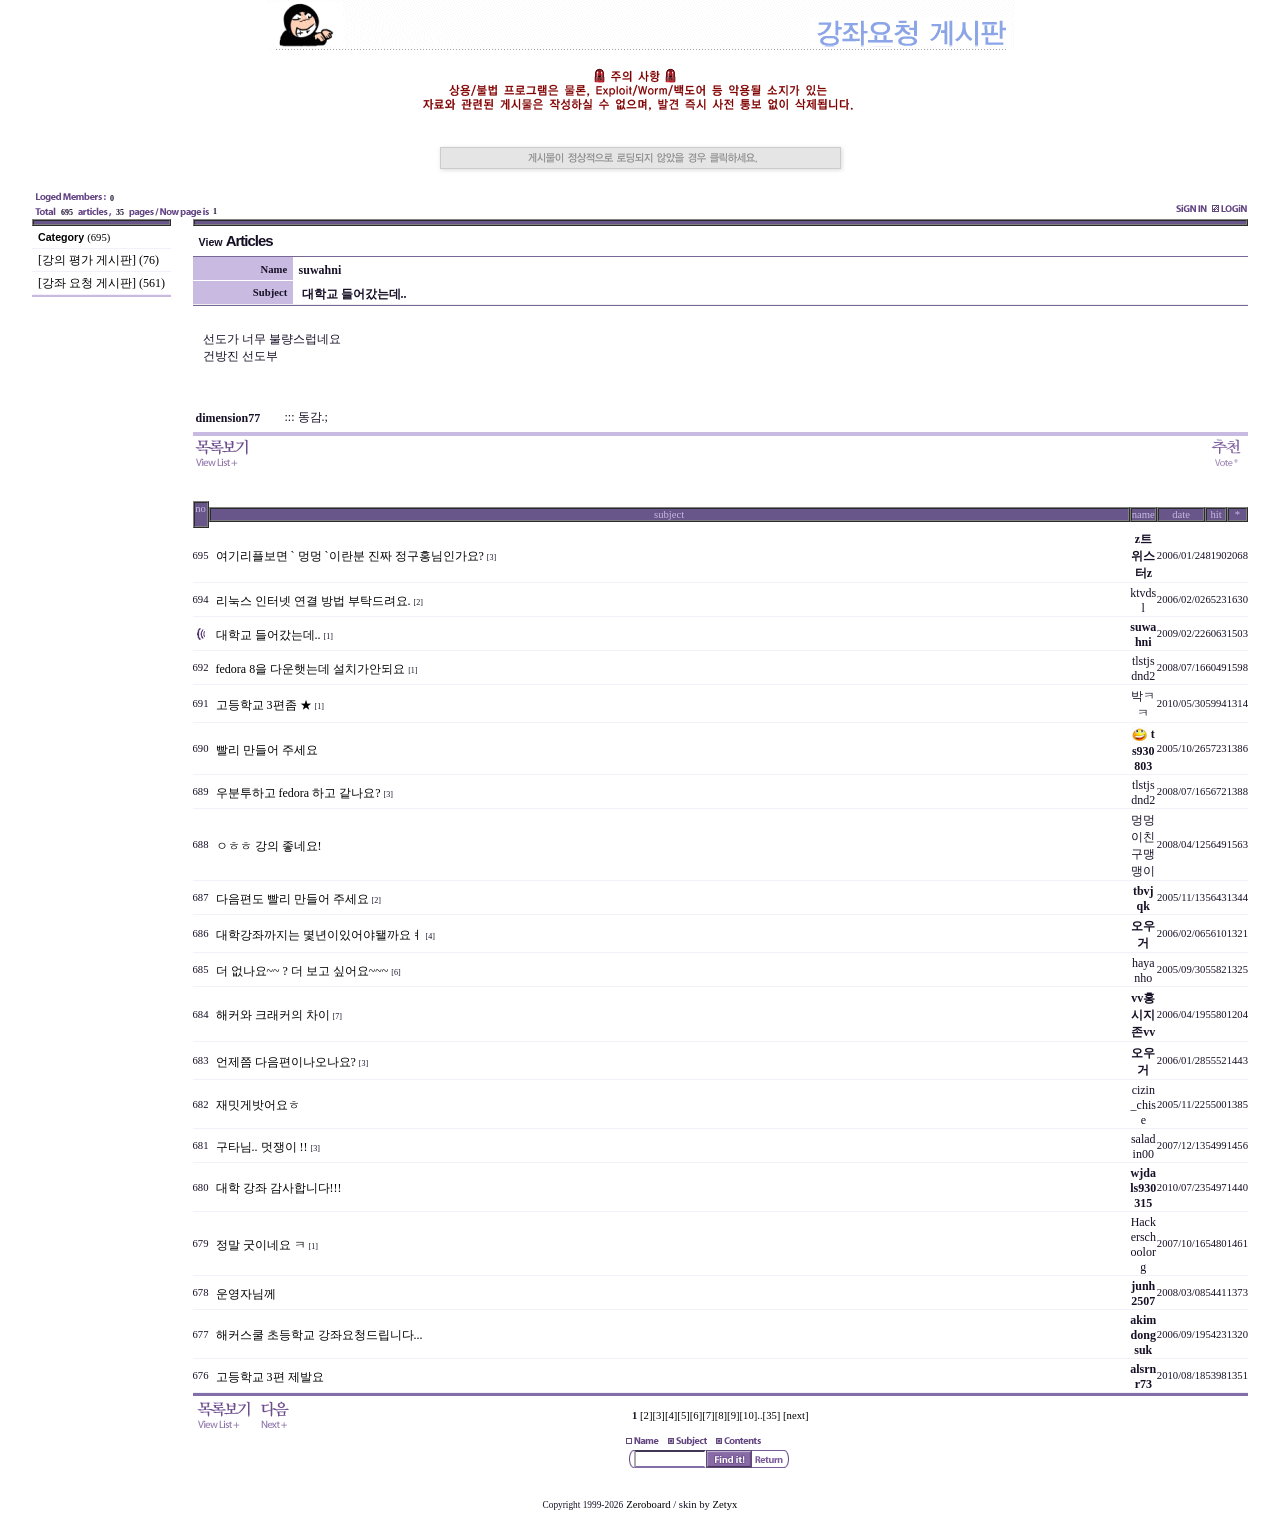 This screenshot has width=1280, height=1513. Describe the element at coordinates (292, 899) in the screenshot. I see `다음편도 빨리 만들어 주세요` at that location.